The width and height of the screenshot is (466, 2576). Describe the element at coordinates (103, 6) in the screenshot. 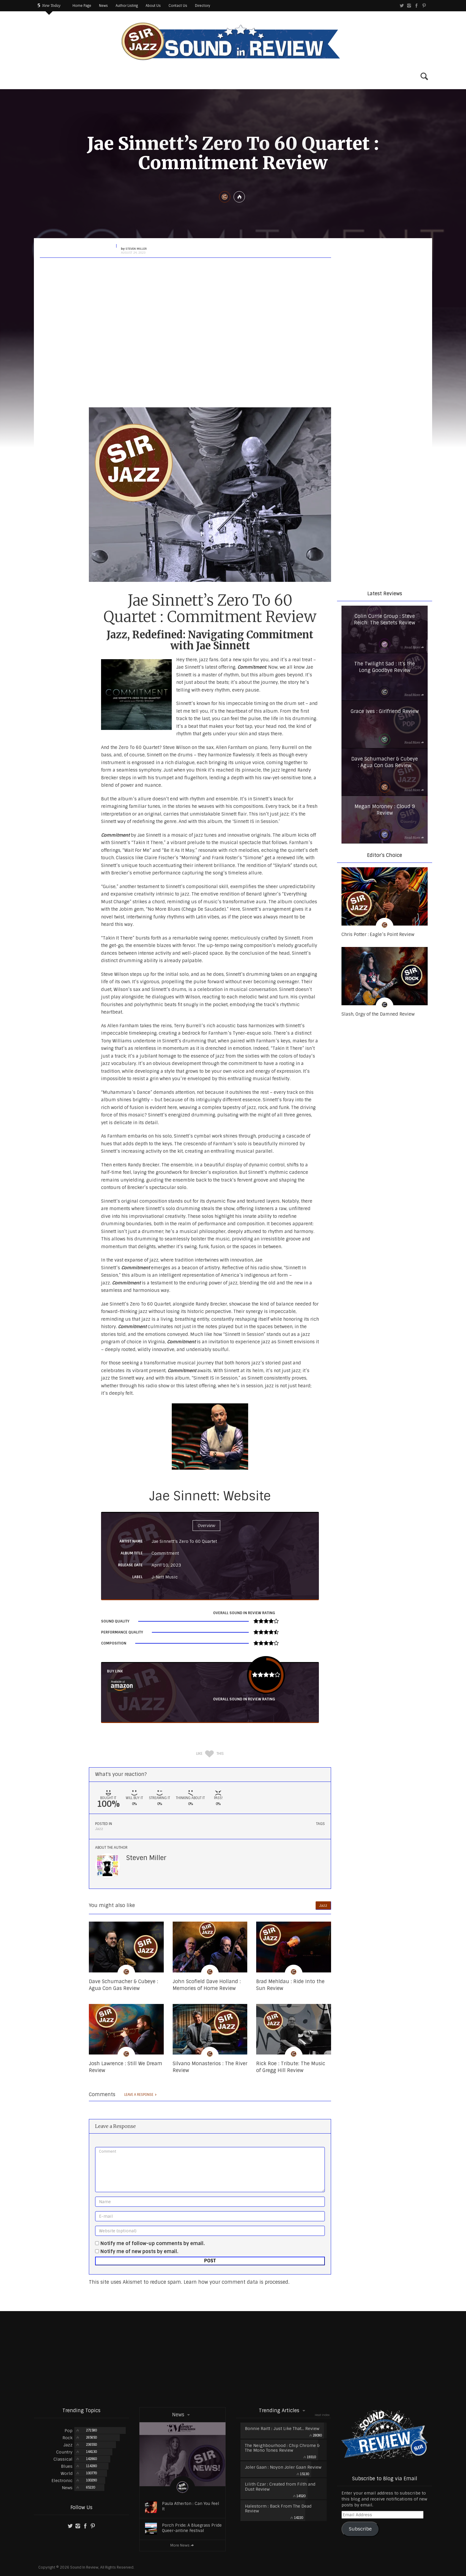

I see `News` at that location.